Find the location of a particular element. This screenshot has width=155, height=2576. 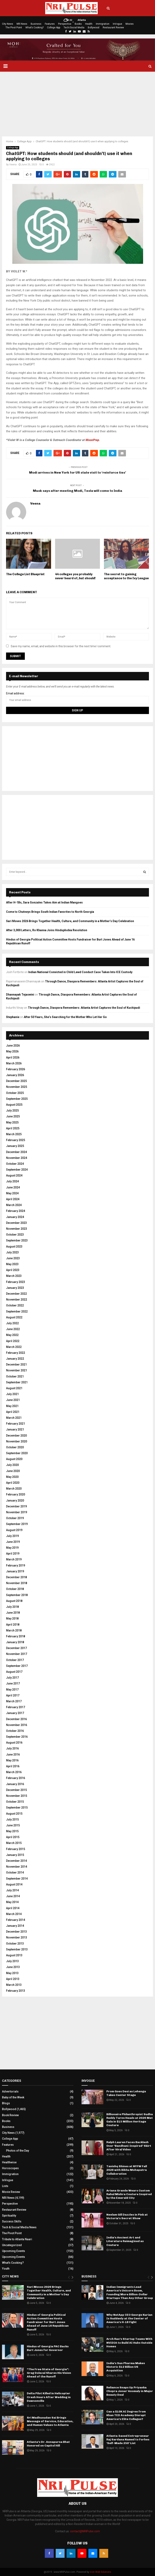

September 2021 is located at coordinates (17, 1382).